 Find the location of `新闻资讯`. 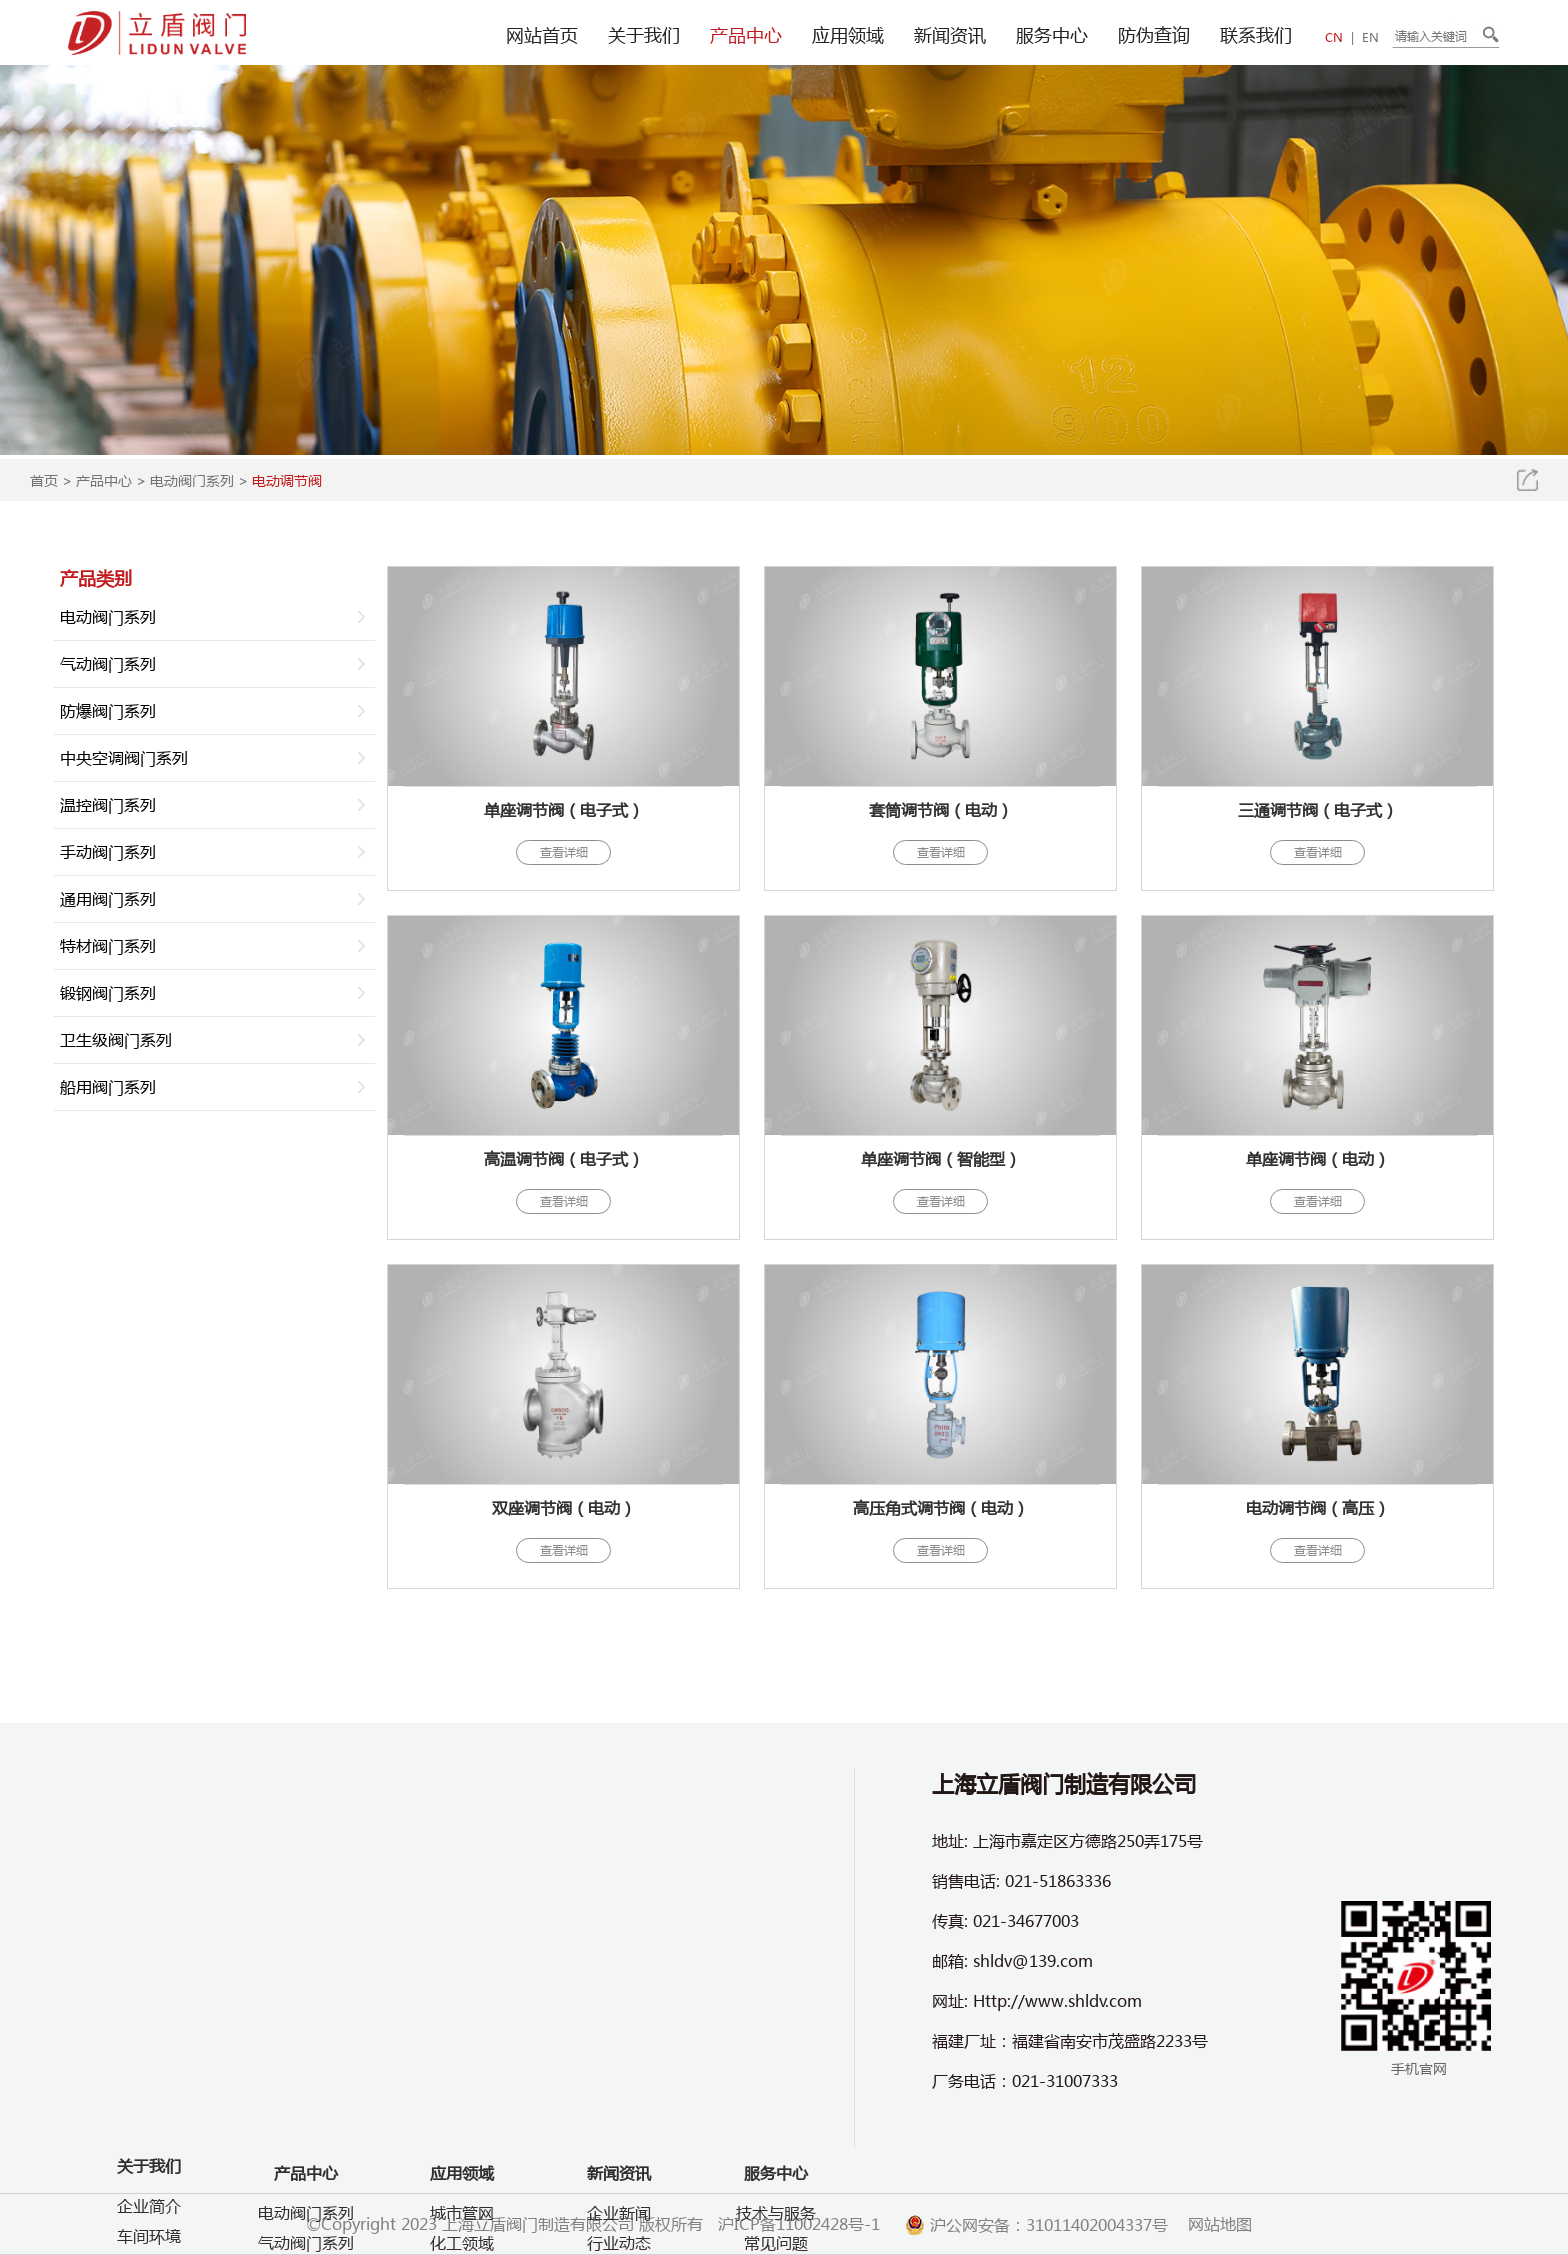

新闻资讯 is located at coordinates (950, 35).